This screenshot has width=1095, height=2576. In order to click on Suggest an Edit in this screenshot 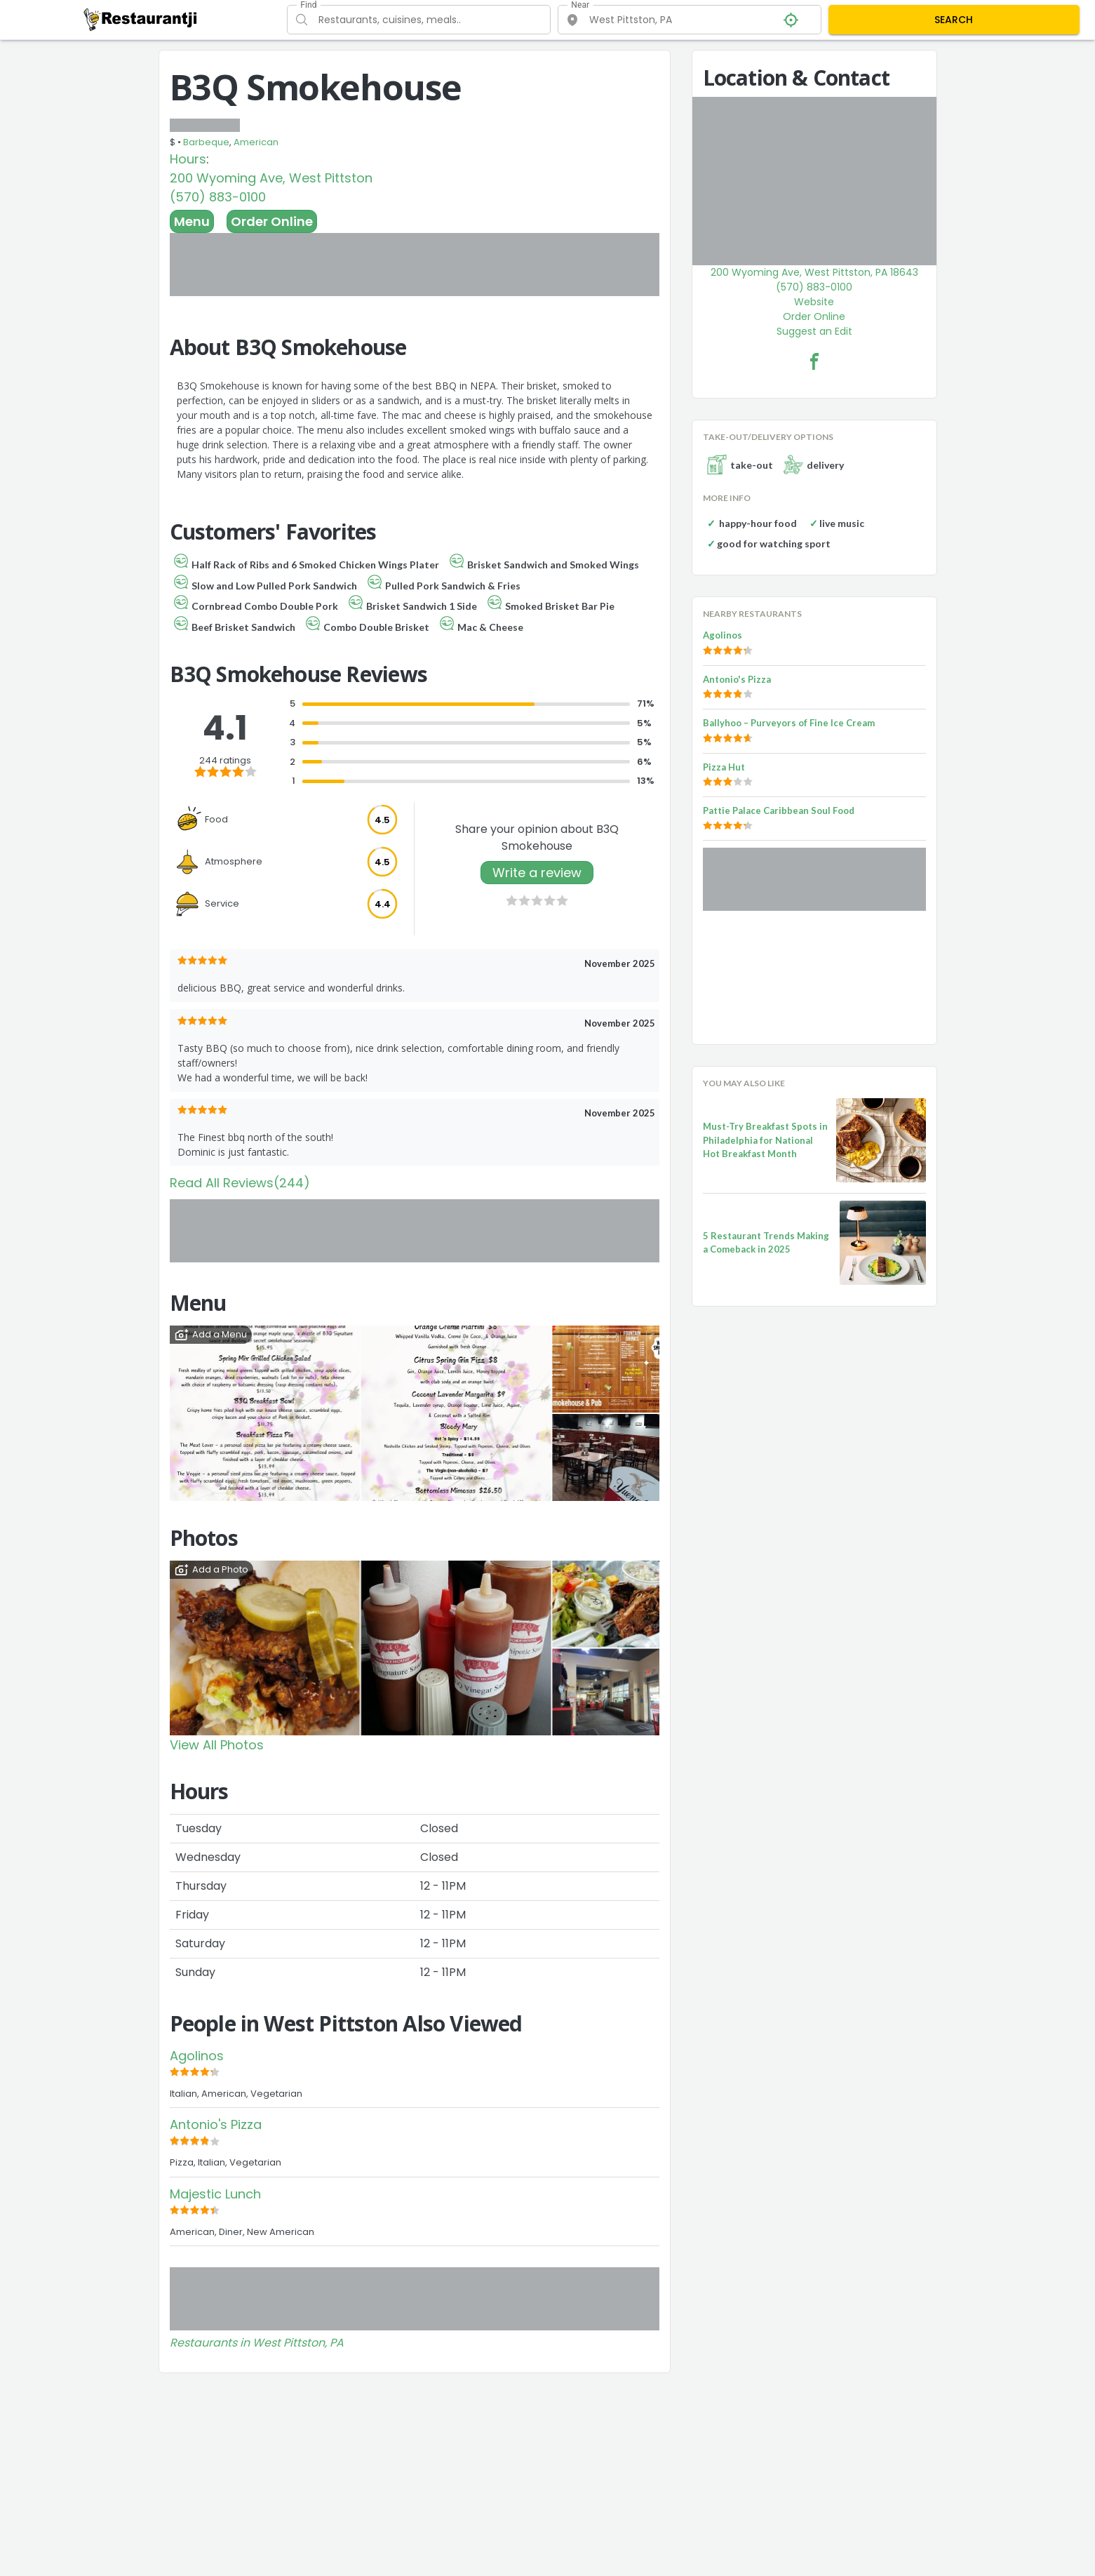, I will do `click(814, 331)`.